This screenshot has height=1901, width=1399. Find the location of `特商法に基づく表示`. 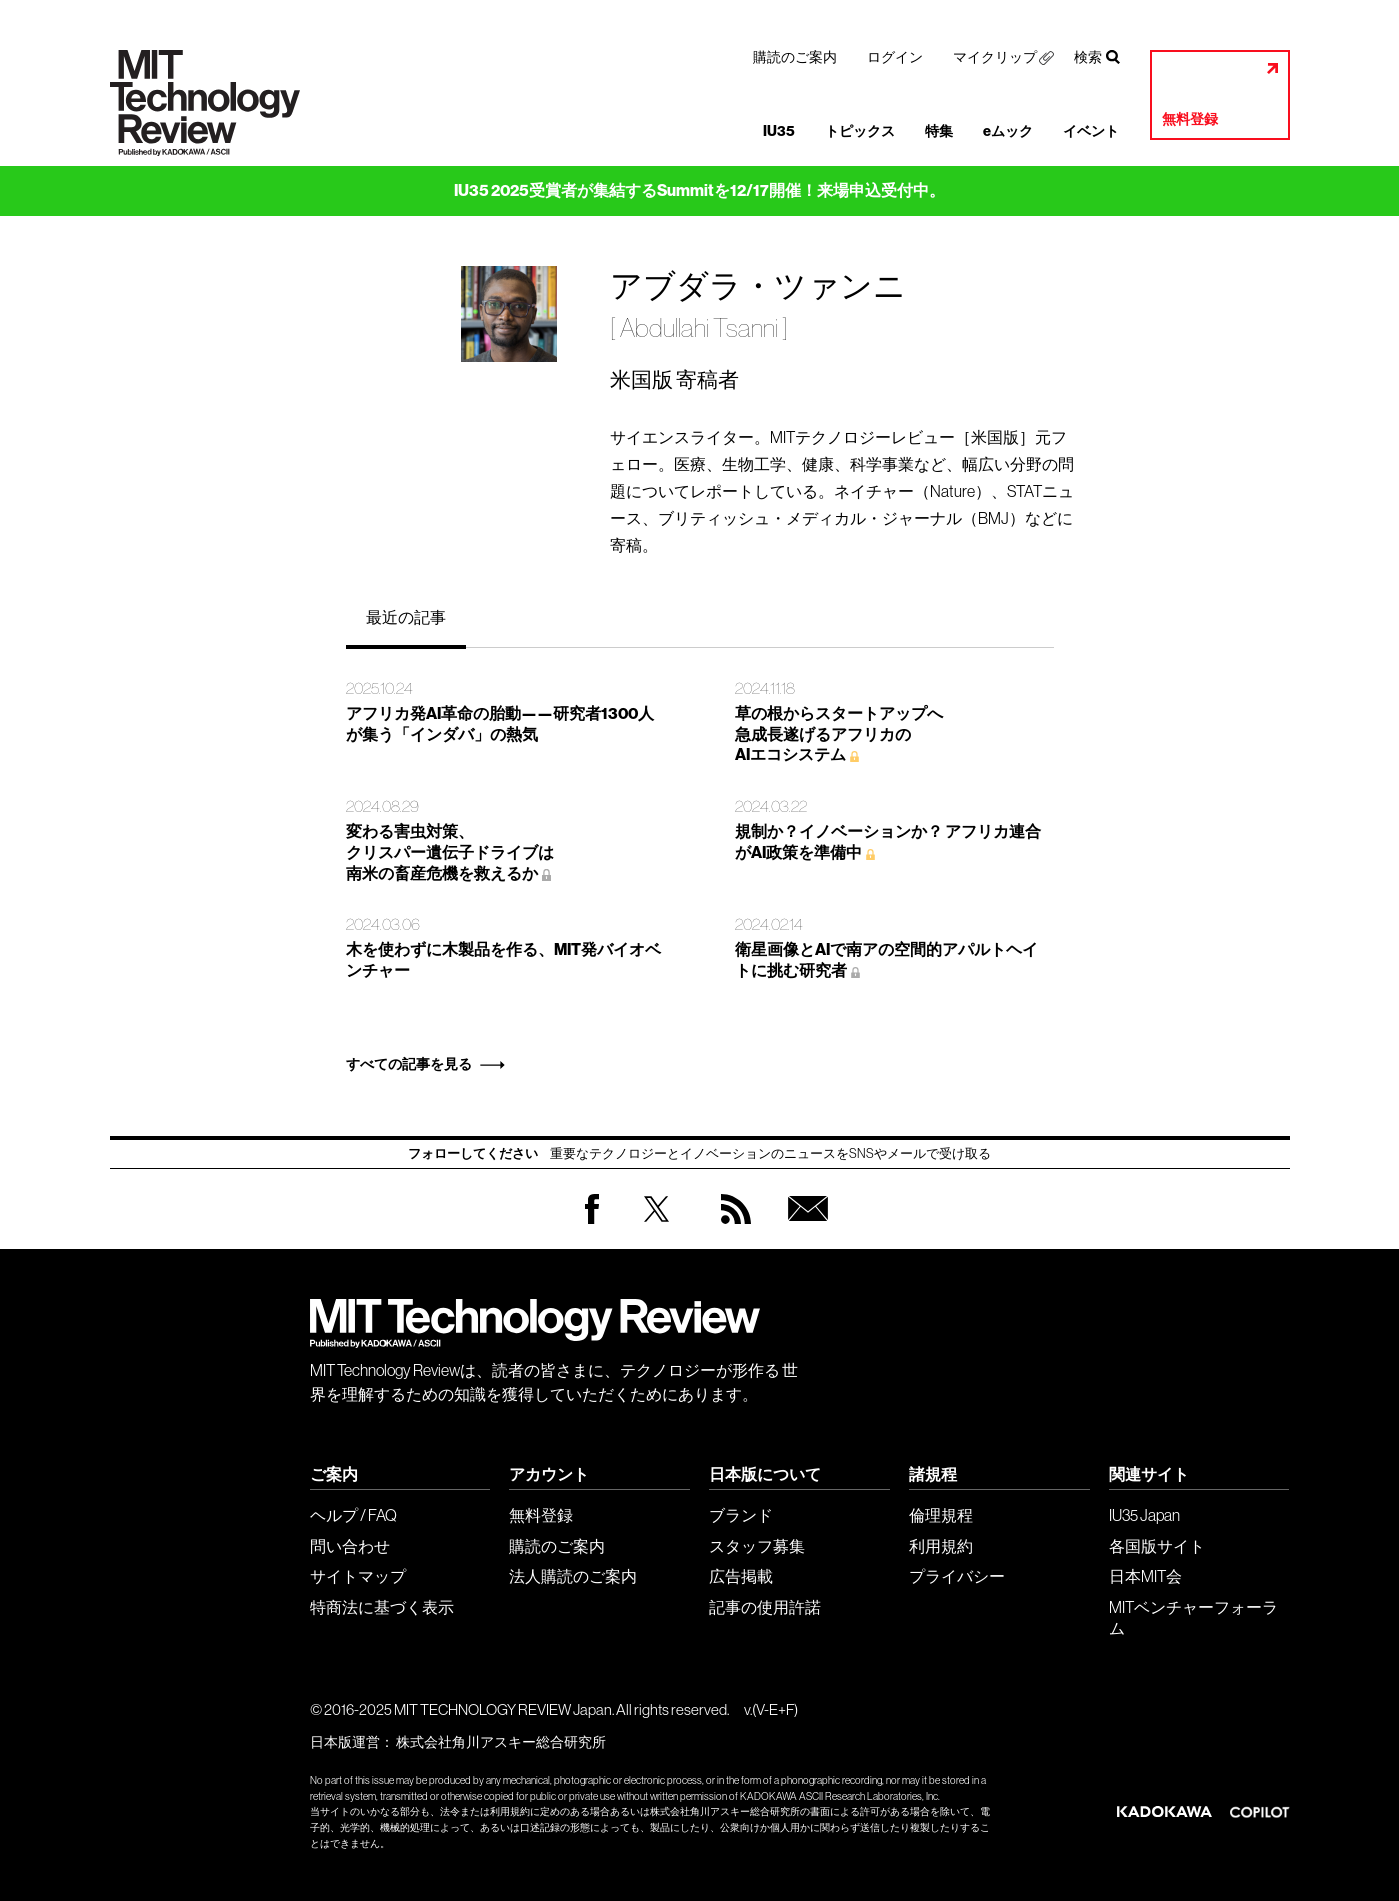

特商法に基づく表示 is located at coordinates (382, 1607).